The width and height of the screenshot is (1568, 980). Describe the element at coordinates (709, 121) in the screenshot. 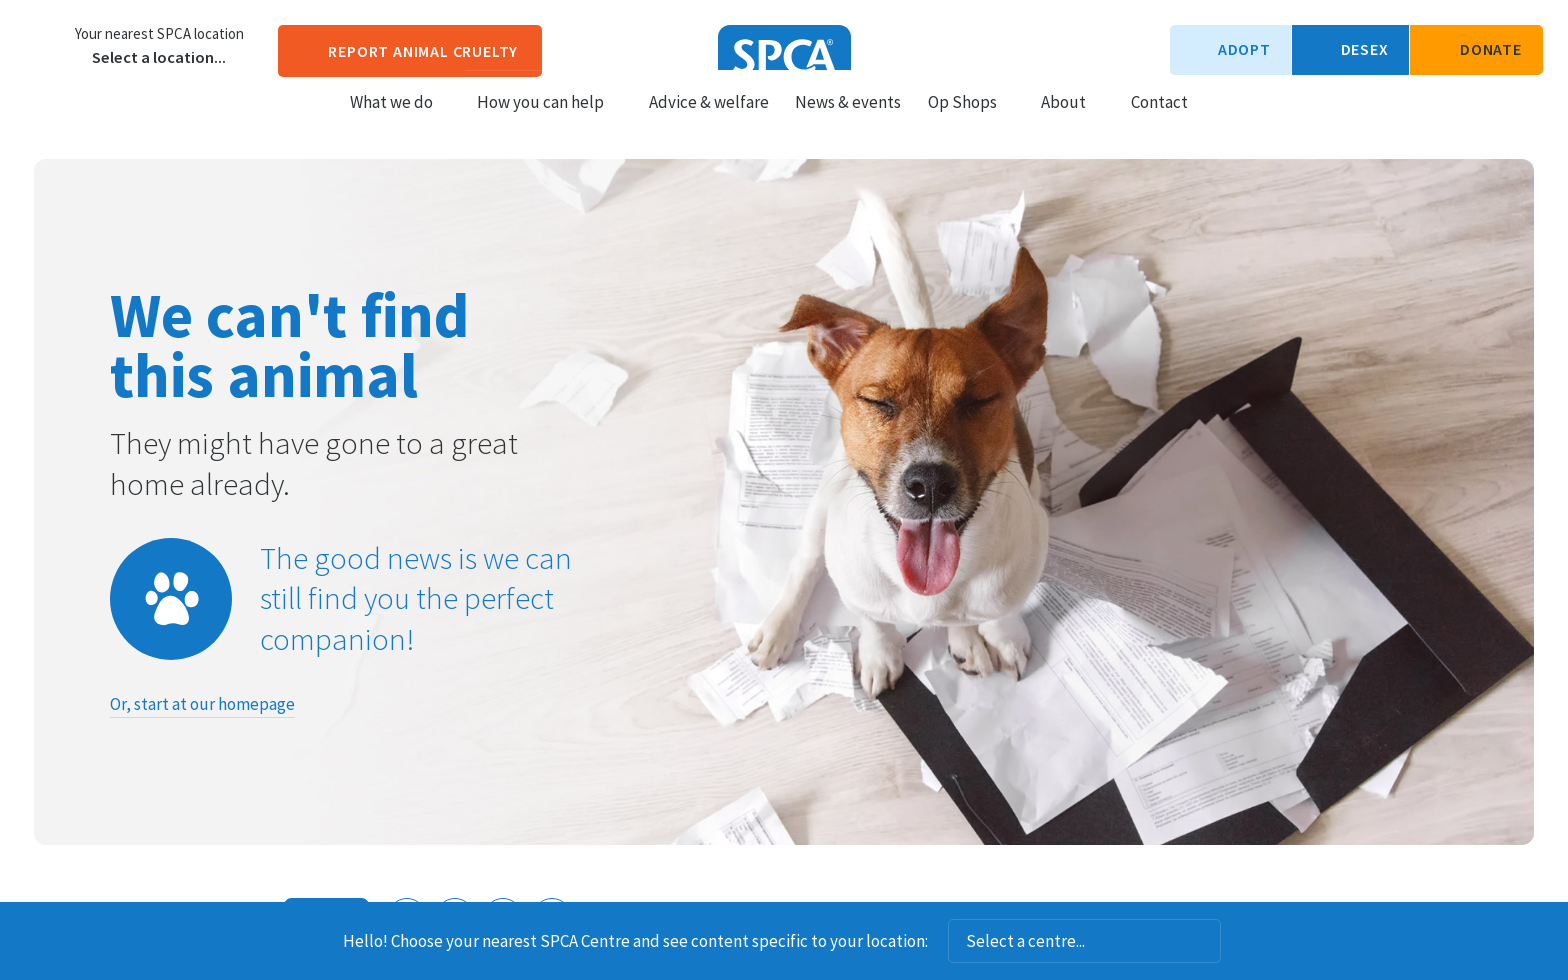

I see `Advice & welfare` at that location.